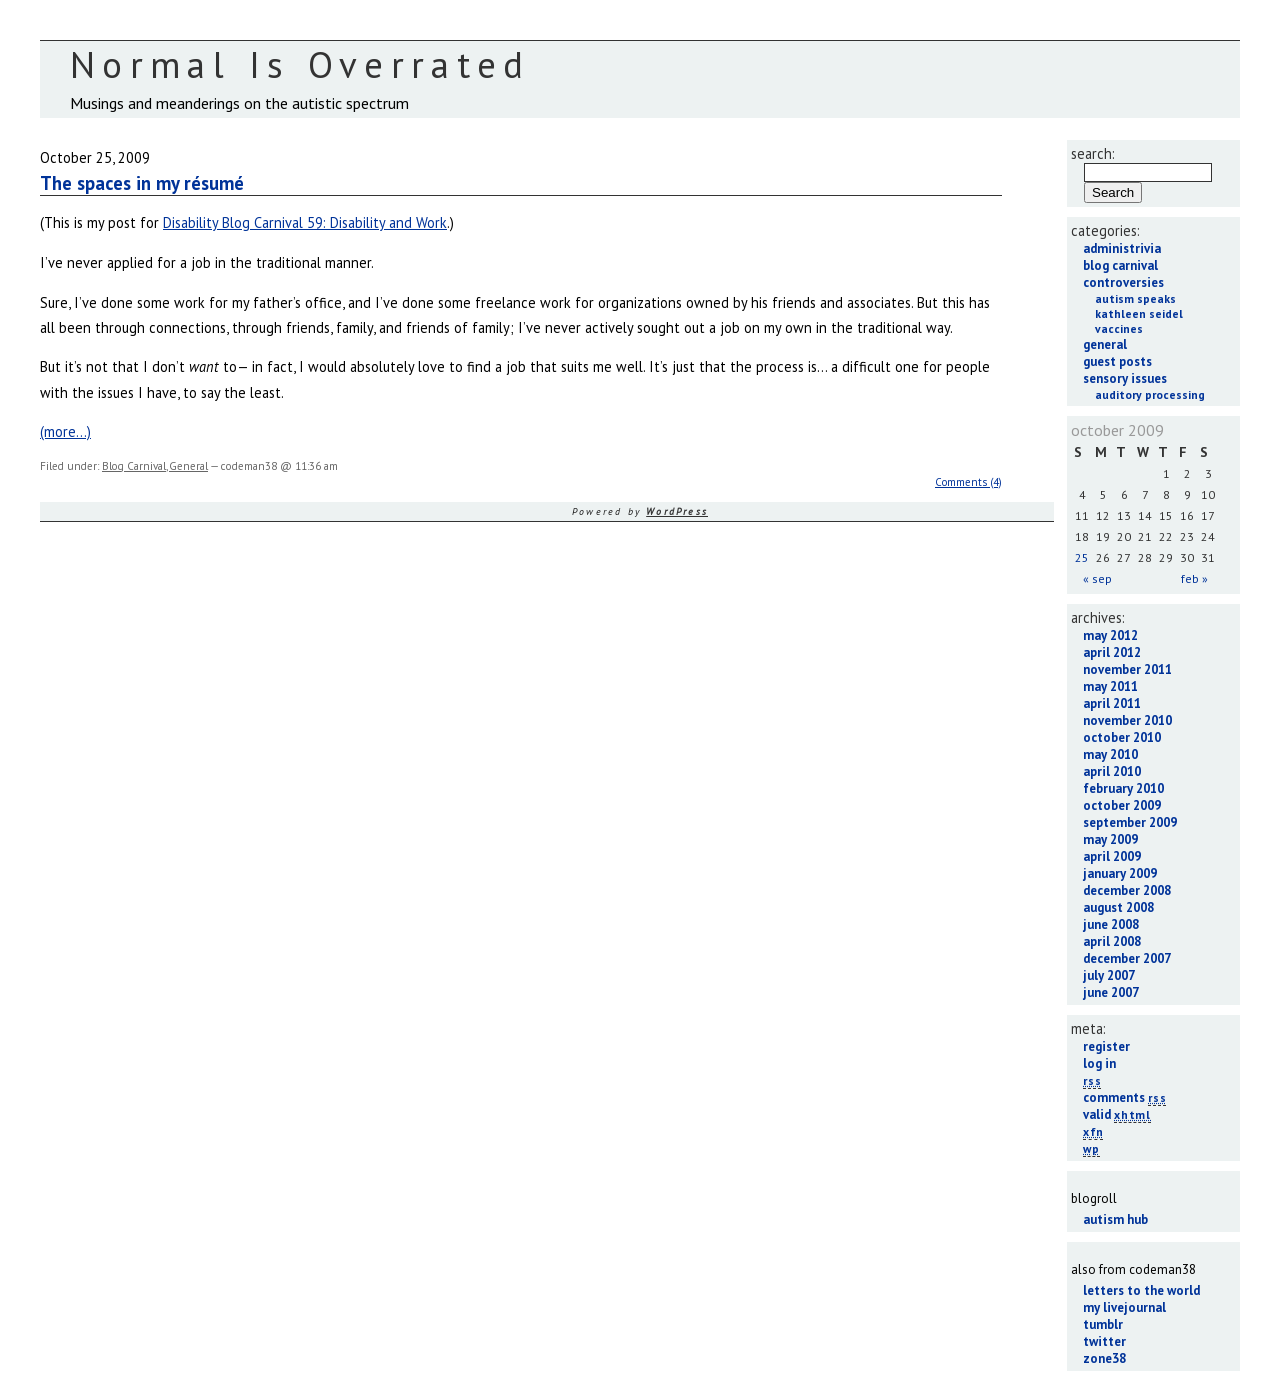 The height and width of the screenshot is (1381, 1280). I want to click on Autism Speaks, so click(1135, 298).